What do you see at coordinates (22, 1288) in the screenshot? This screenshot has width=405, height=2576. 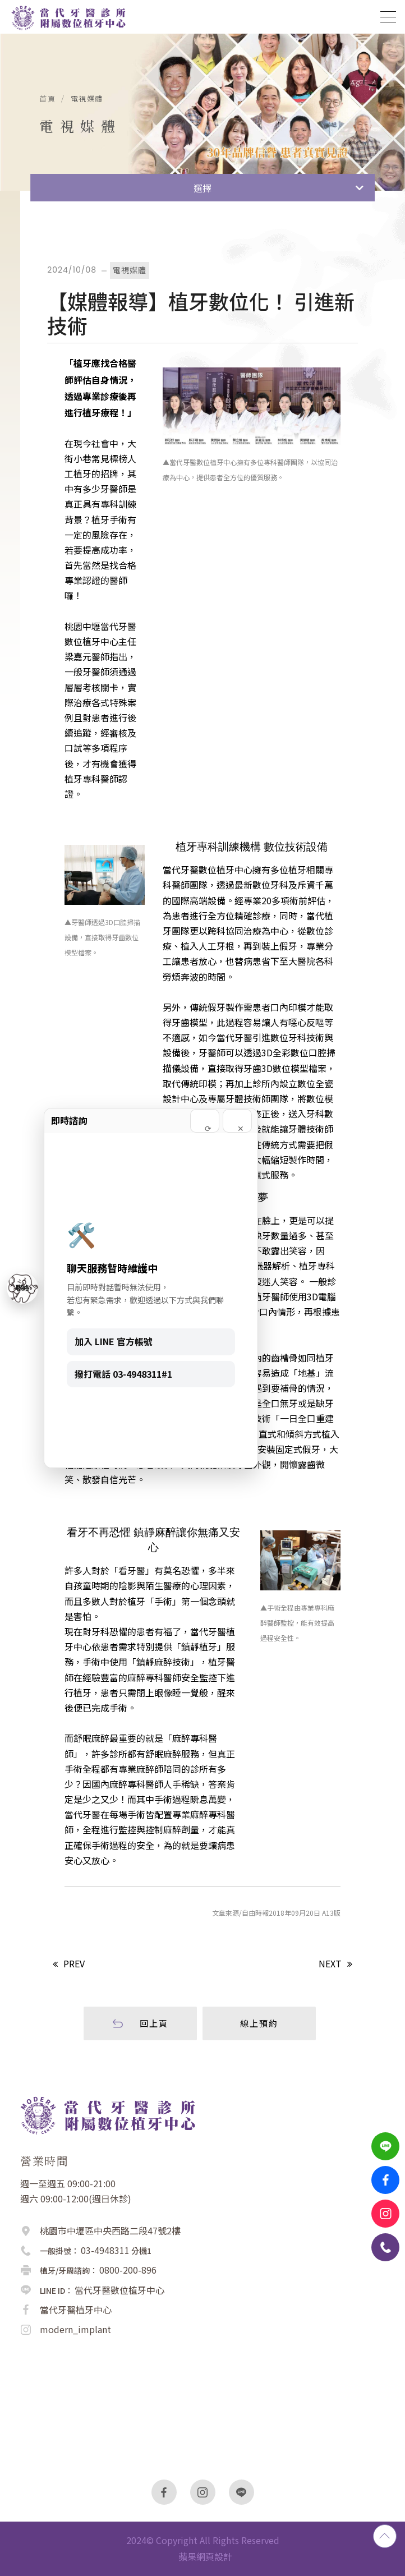 I see `聯絡 [聯絡我們]` at bounding box center [22, 1288].